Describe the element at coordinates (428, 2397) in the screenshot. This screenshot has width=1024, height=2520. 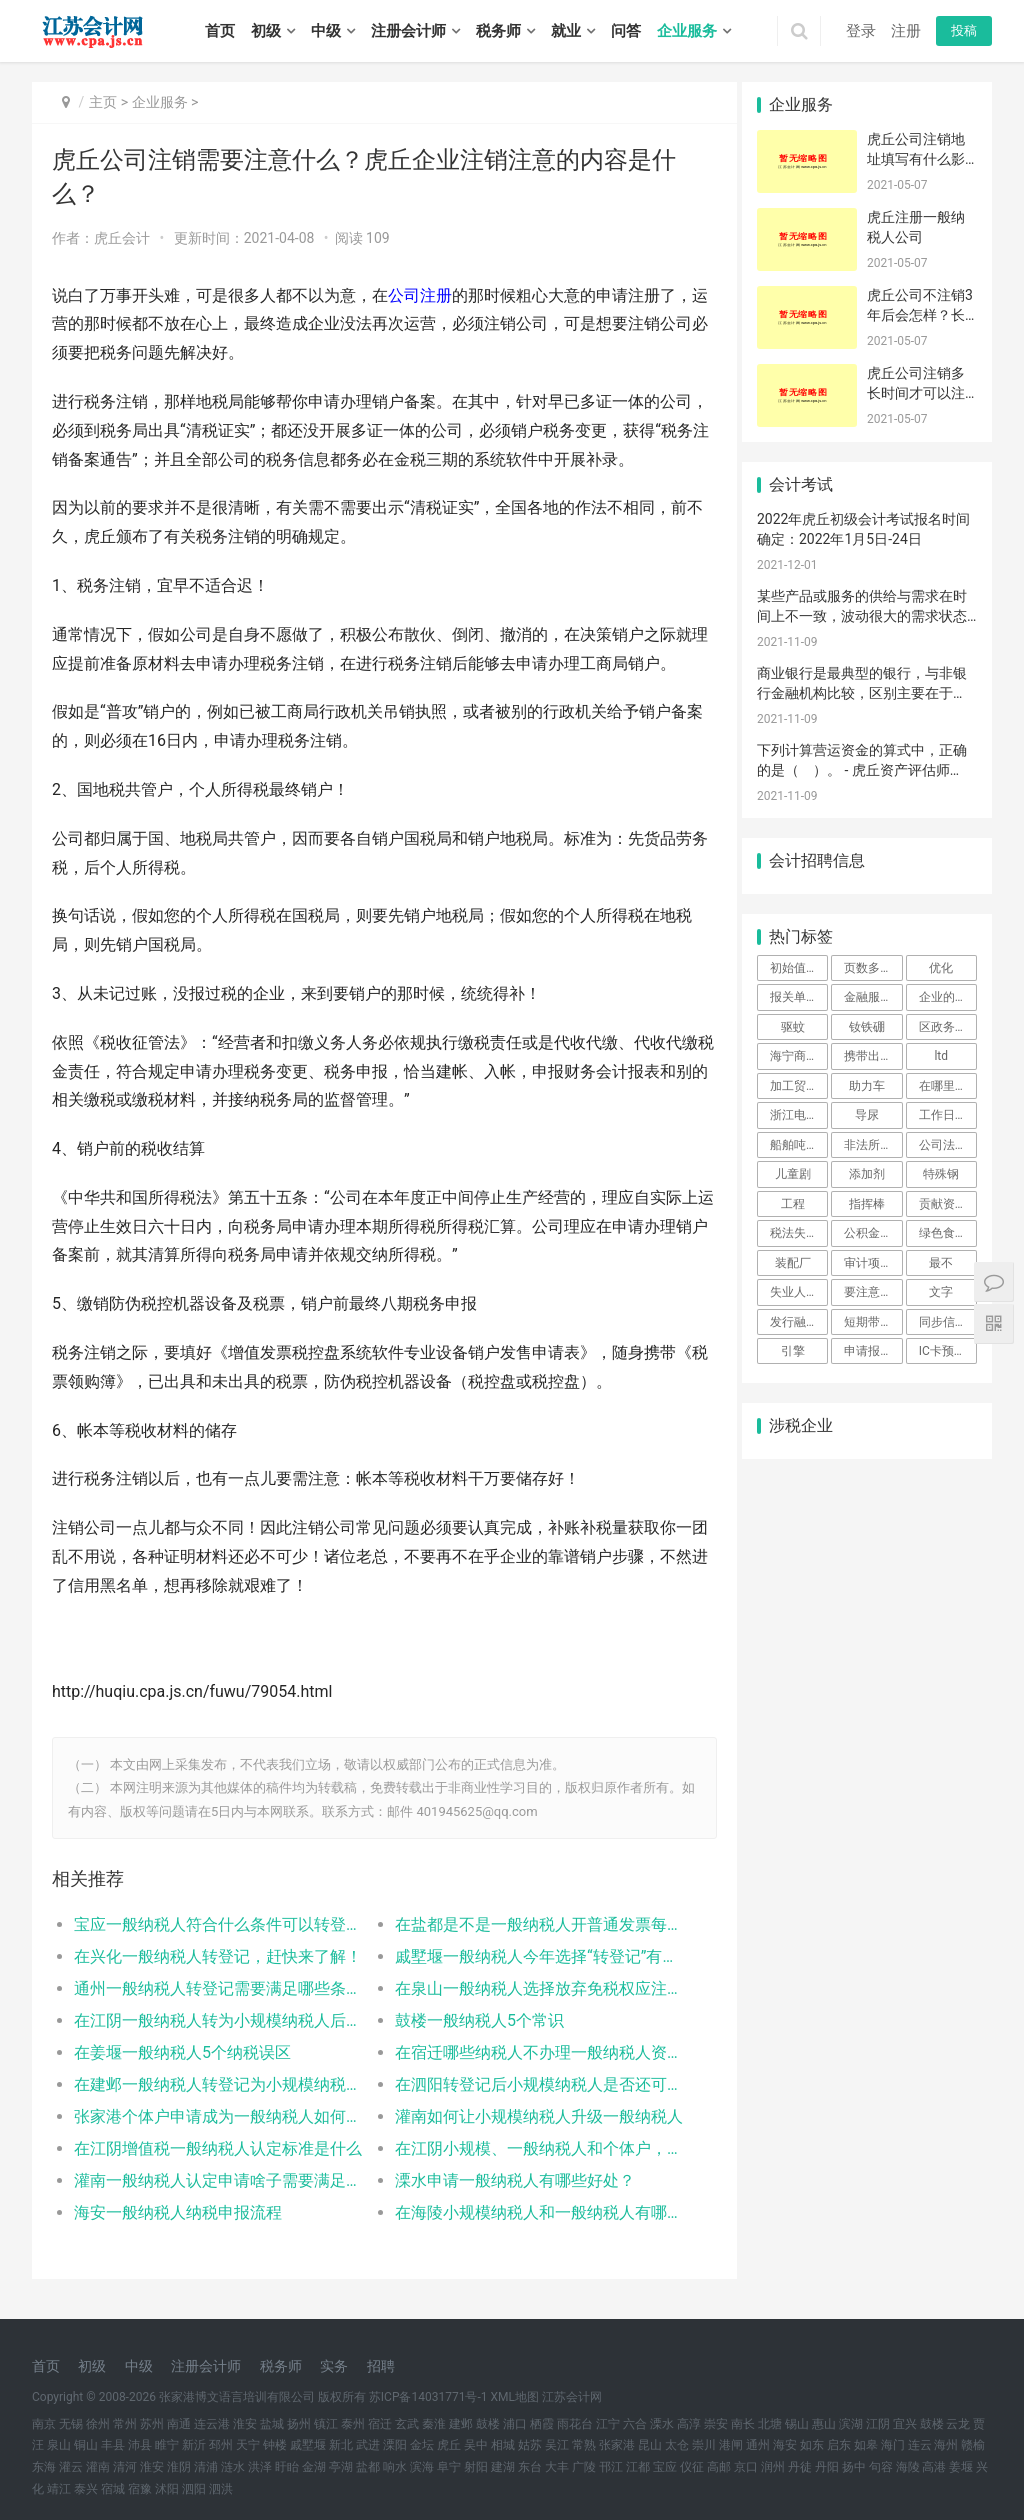
I see `苏ICP备14031771号-1` at that location.